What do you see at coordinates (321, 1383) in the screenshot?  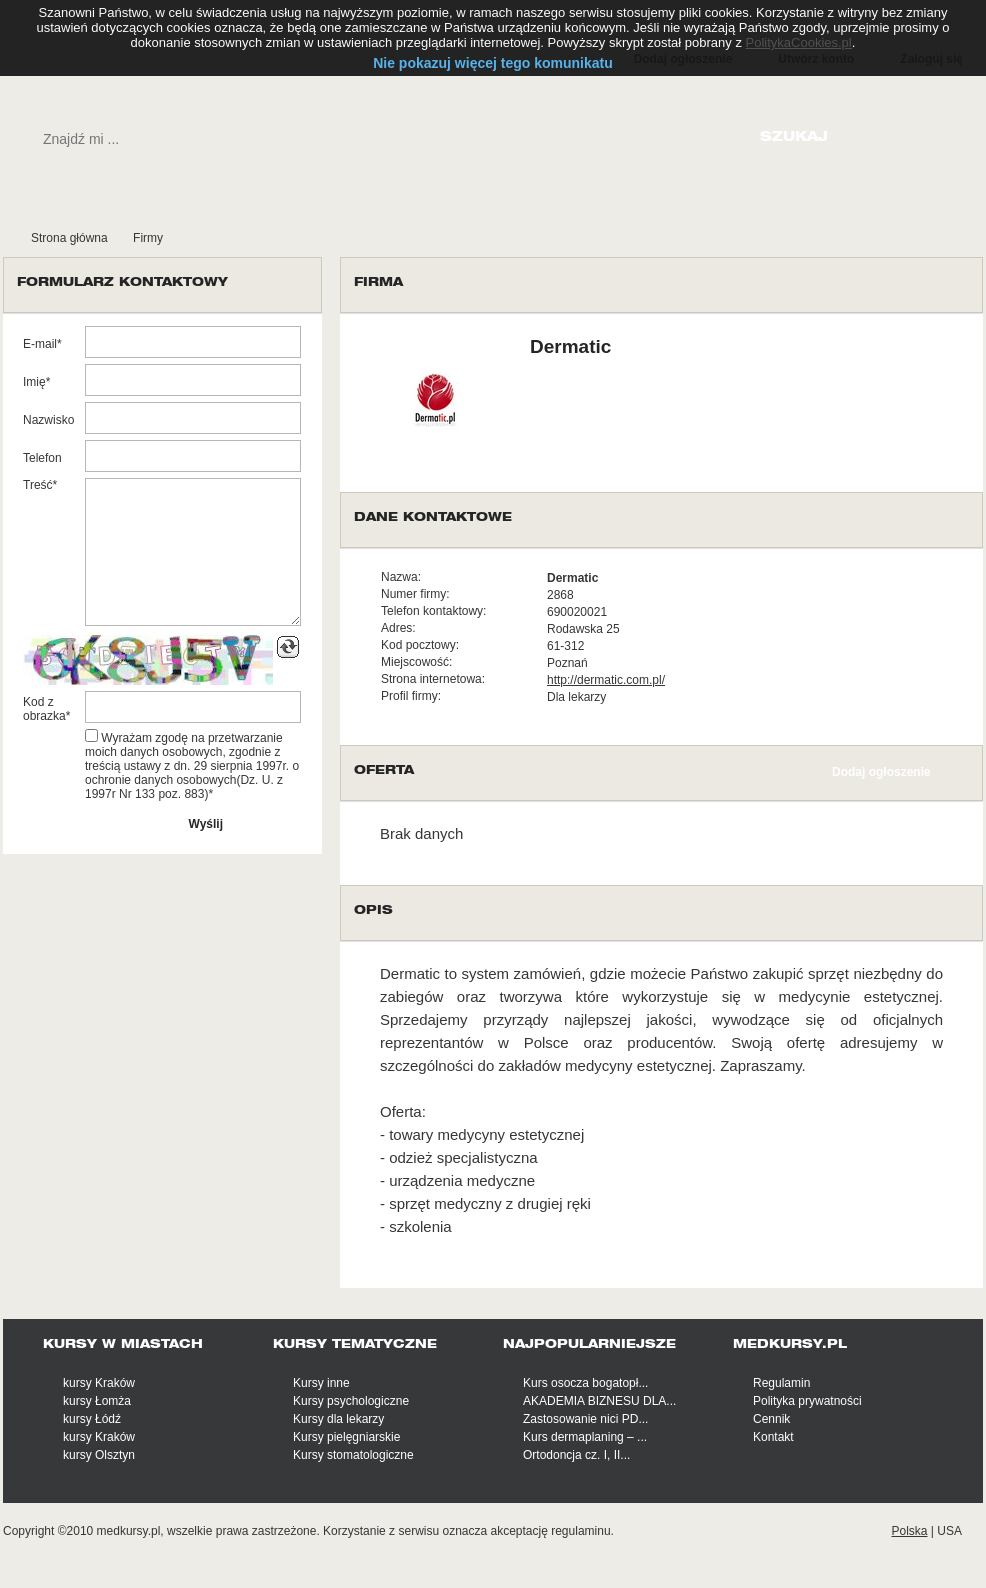 I see `Kursy inne` at bounding box center [321, 1383].